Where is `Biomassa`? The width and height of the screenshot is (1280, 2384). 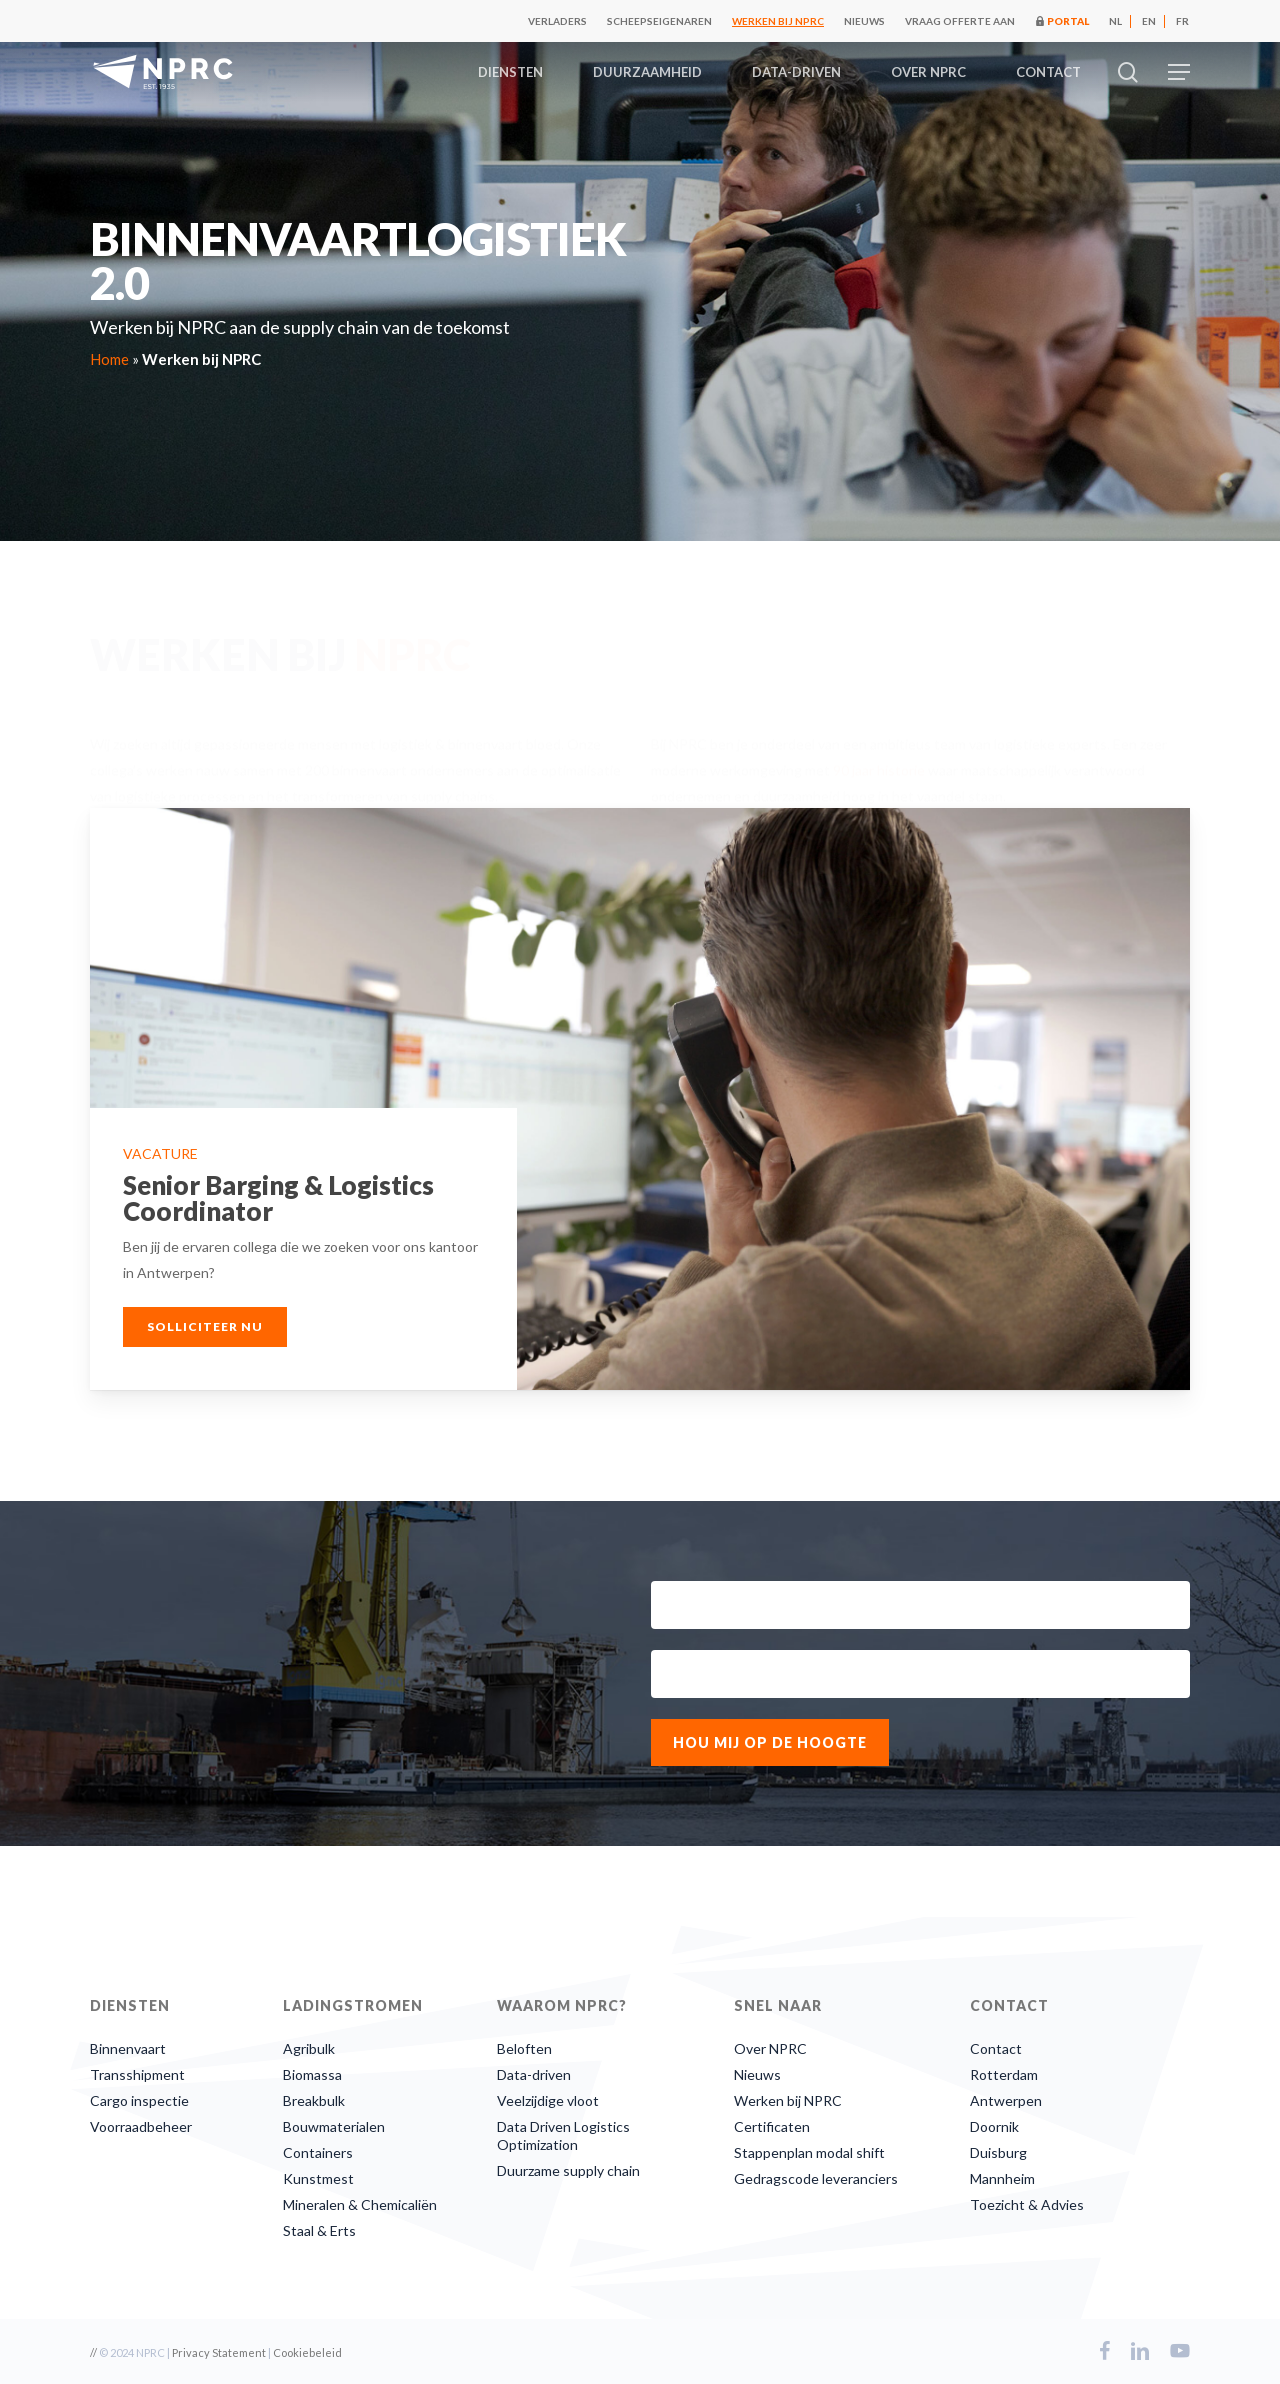
Biomassa is located at coordinates (312, 2074).